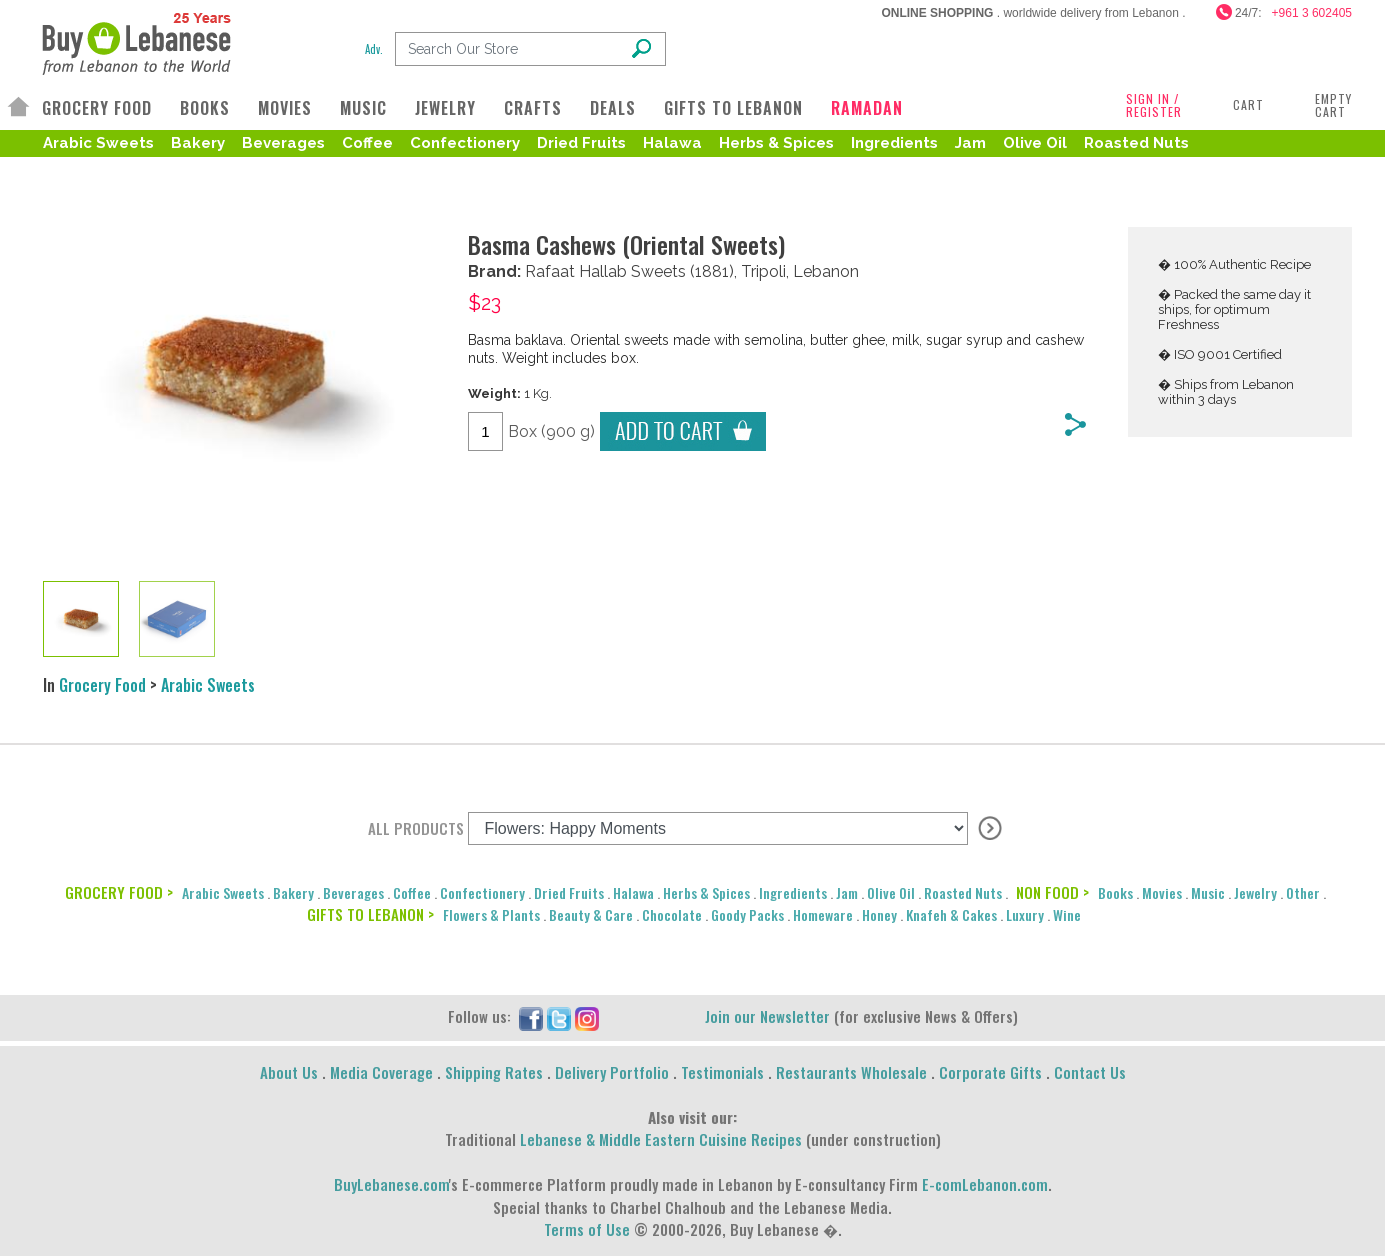 Image resolution: width=1385 pixels, height=1256 pixels. Describe the element at coordinates (102, 685) in the screenshot. I see `Grocery Food` at that location.